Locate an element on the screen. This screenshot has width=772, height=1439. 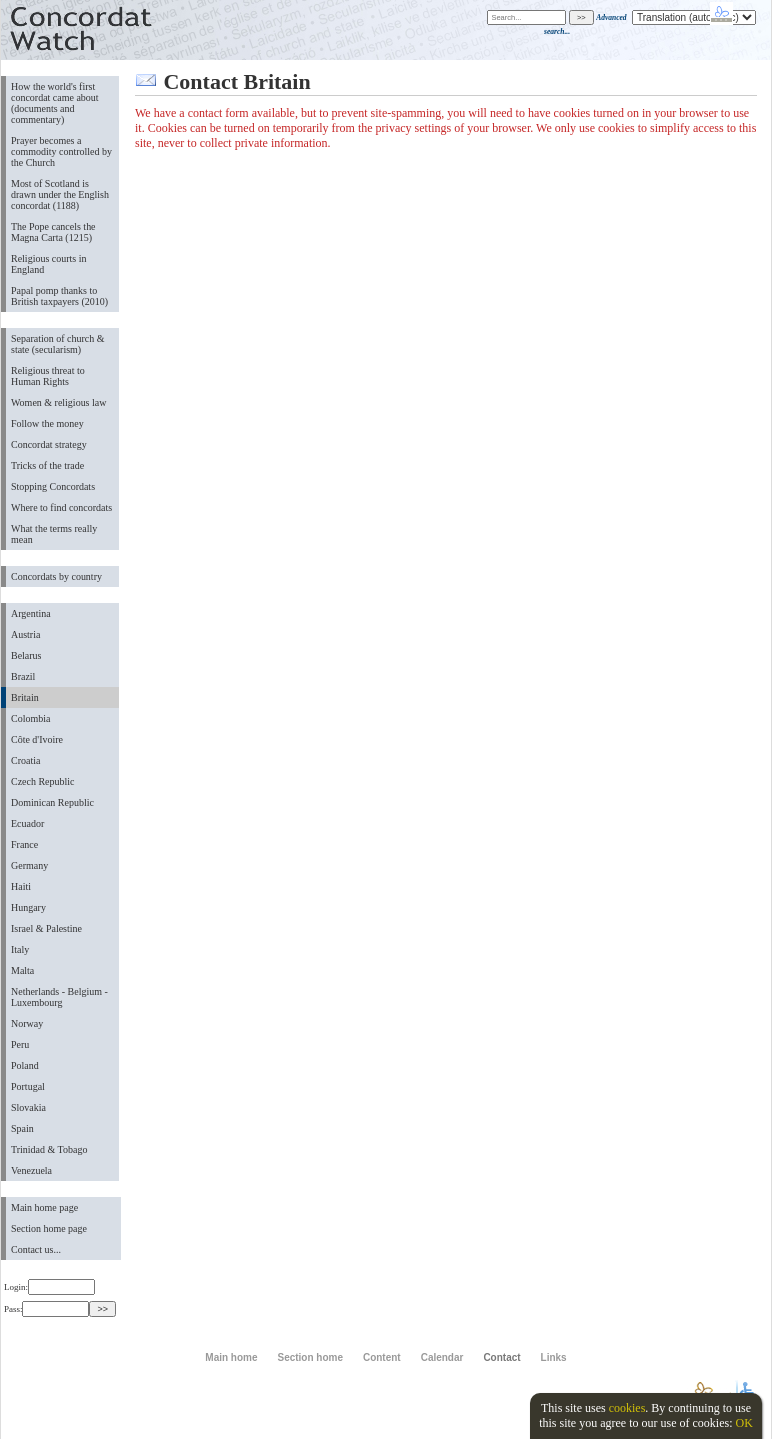
Login: is located at coordinates (49, 1287).